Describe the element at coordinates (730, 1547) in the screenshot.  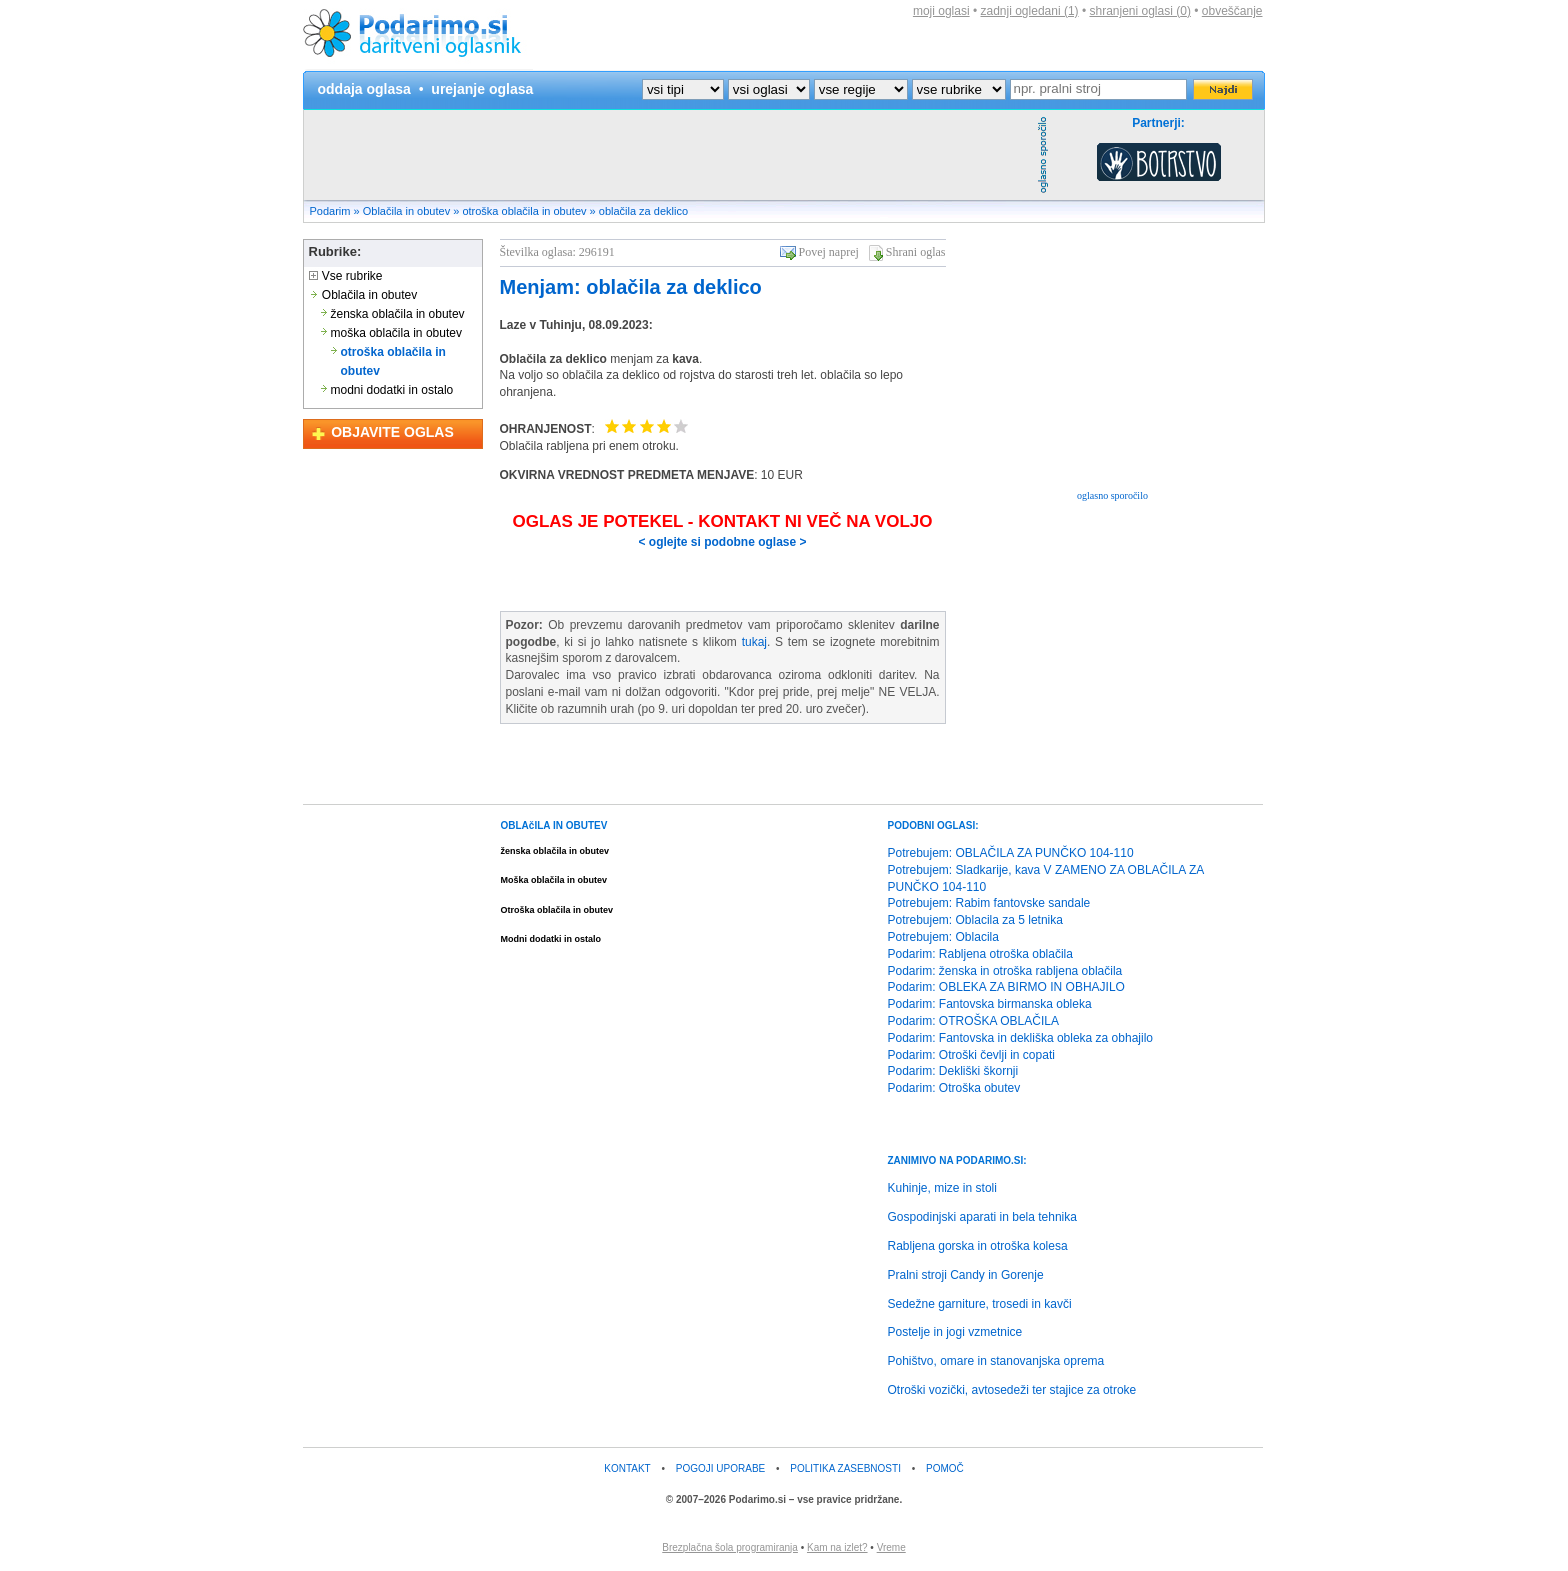
I see `Brezplačna šola programiranja` at that location.